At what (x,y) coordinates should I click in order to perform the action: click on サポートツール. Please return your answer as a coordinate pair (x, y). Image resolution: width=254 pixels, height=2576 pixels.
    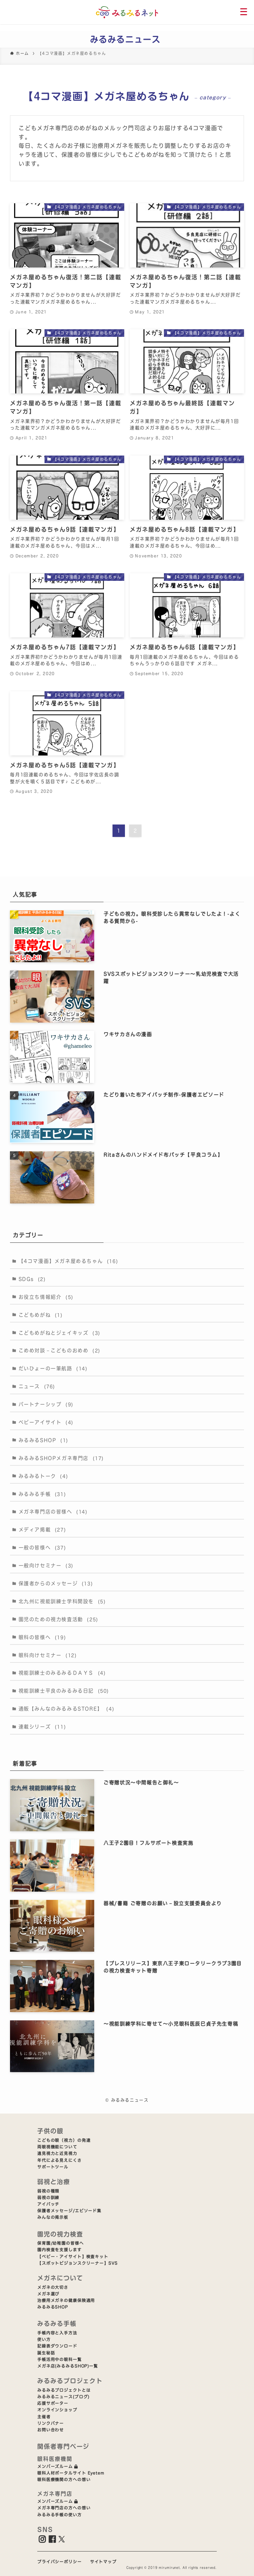
    Looking at the image, I should click on (52, 2167).